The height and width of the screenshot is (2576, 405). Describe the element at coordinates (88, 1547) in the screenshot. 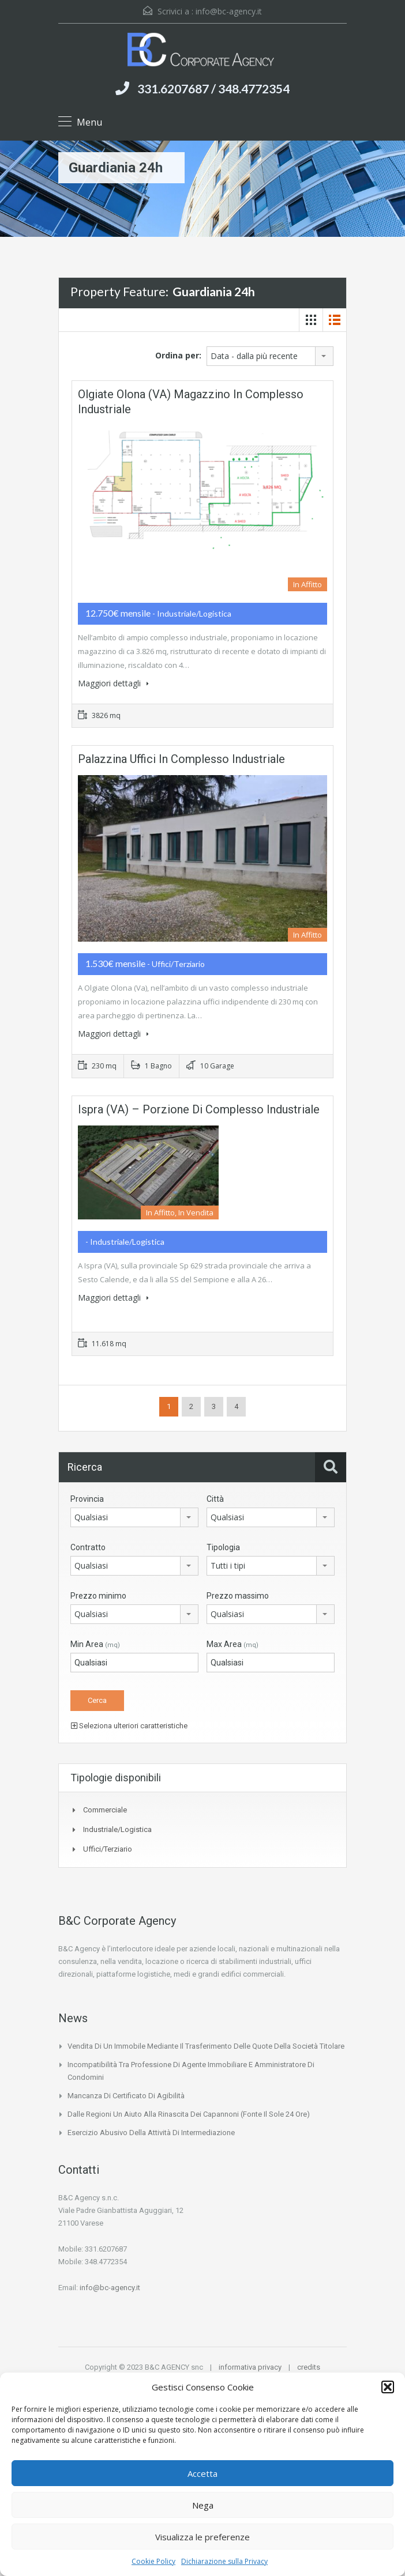

I see `Contratto` at that location.